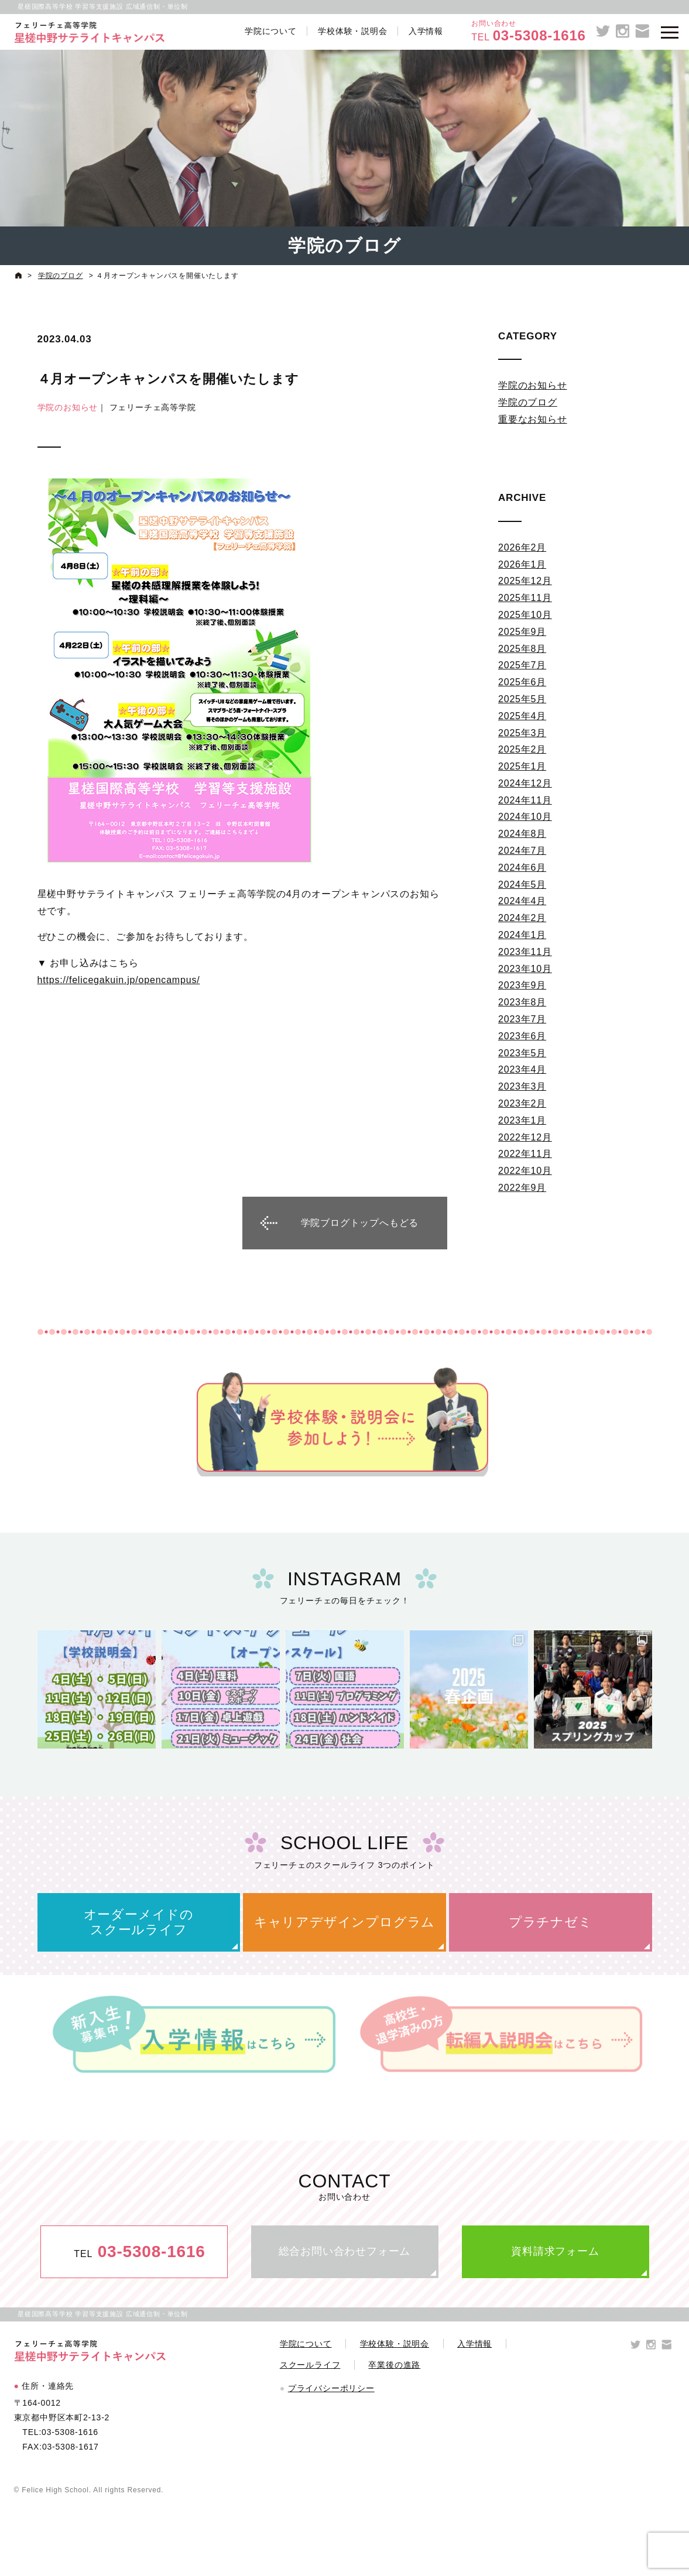 The image size is (689, 2576). What do you see at coordinates (67, 407) in the screenshot?
I see `学院のお知らせ` at bounding box center [67, 407].